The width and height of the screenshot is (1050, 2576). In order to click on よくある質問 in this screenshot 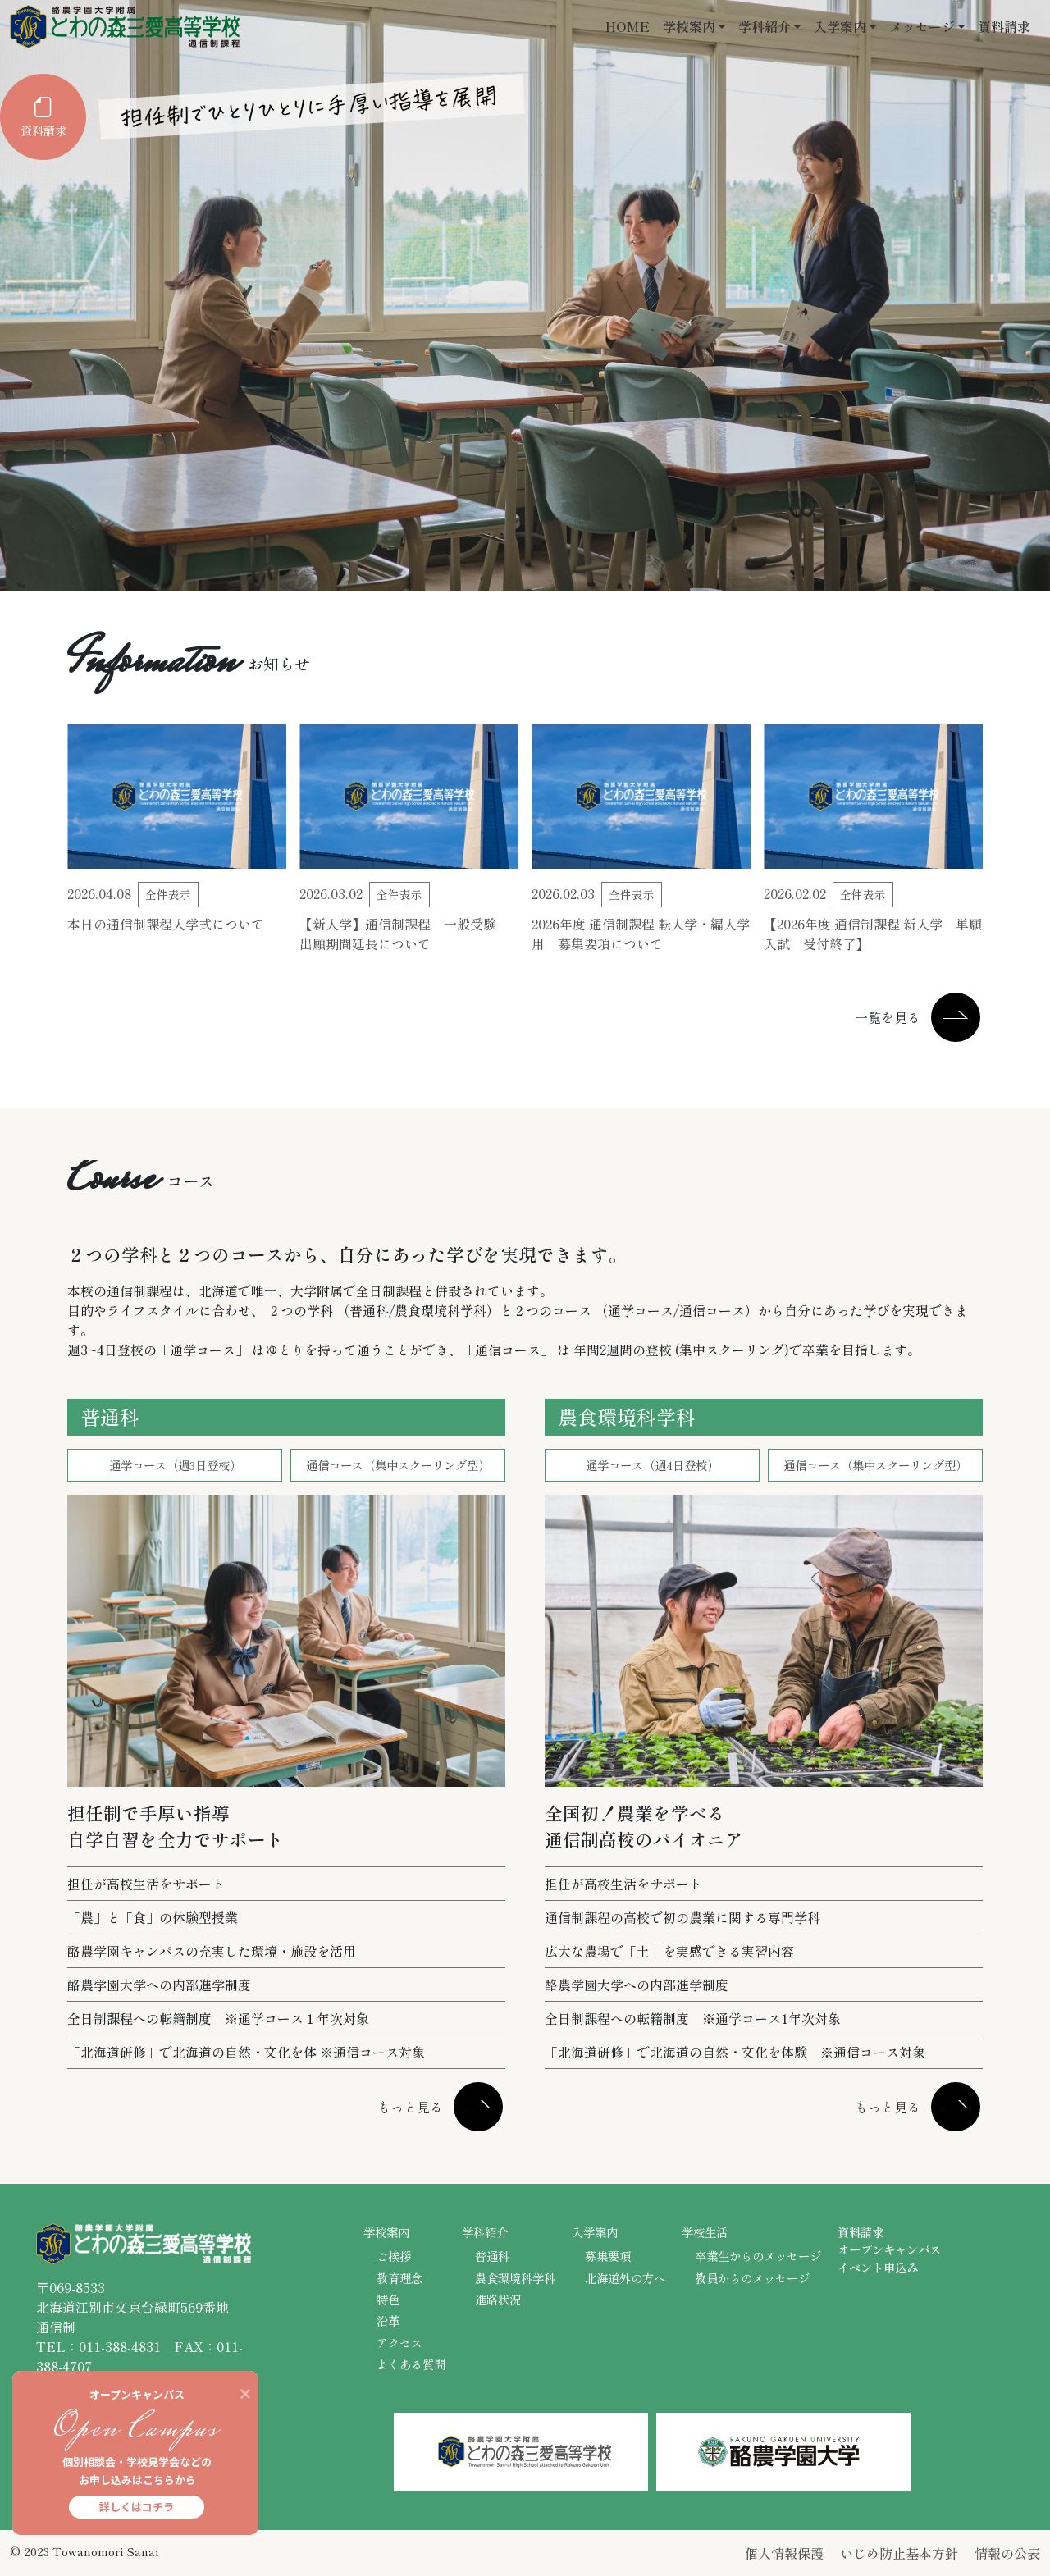, I will do `click(411, 2364)`.